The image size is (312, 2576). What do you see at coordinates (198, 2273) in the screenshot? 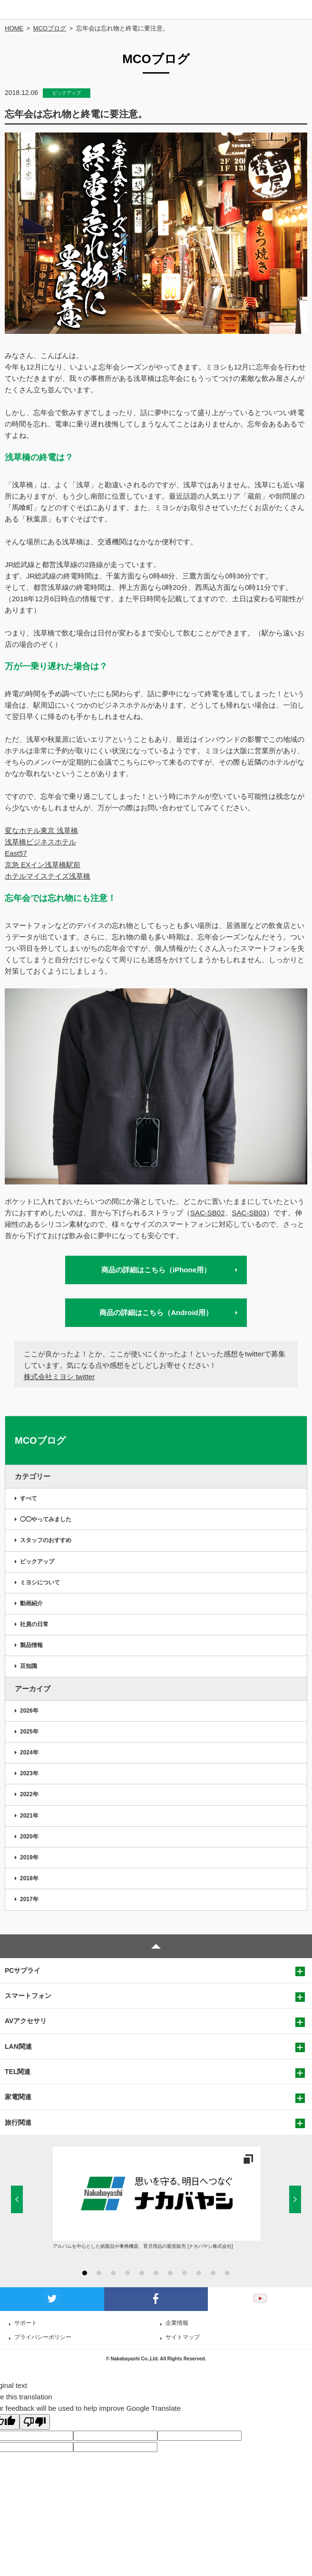
I see `9 [button]` at bounding box center [198, 2273].